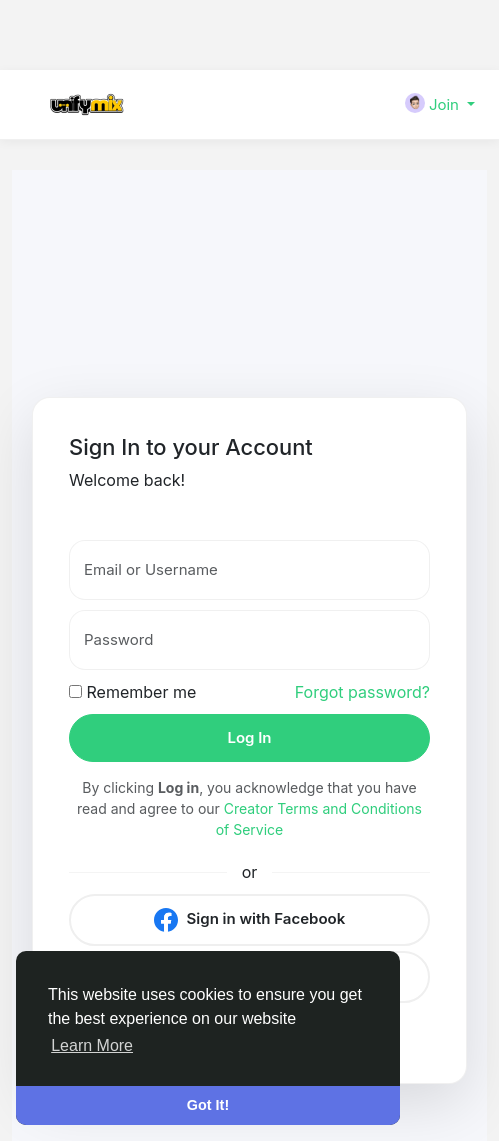  What do you see at coordinates (92, 1045) in the screenshot?
I see `Learn More [button]` at bounding box center [92, 1045].